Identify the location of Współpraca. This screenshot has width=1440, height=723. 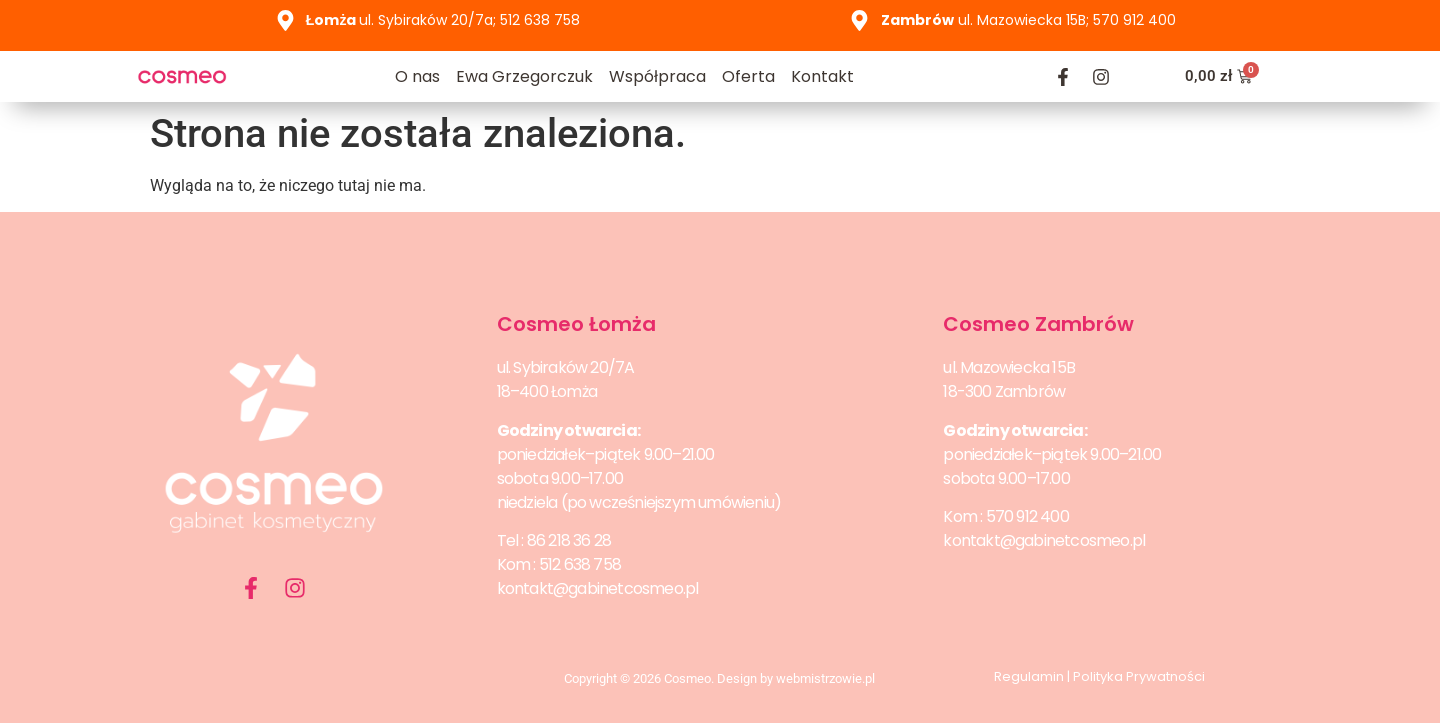
(657, 76).